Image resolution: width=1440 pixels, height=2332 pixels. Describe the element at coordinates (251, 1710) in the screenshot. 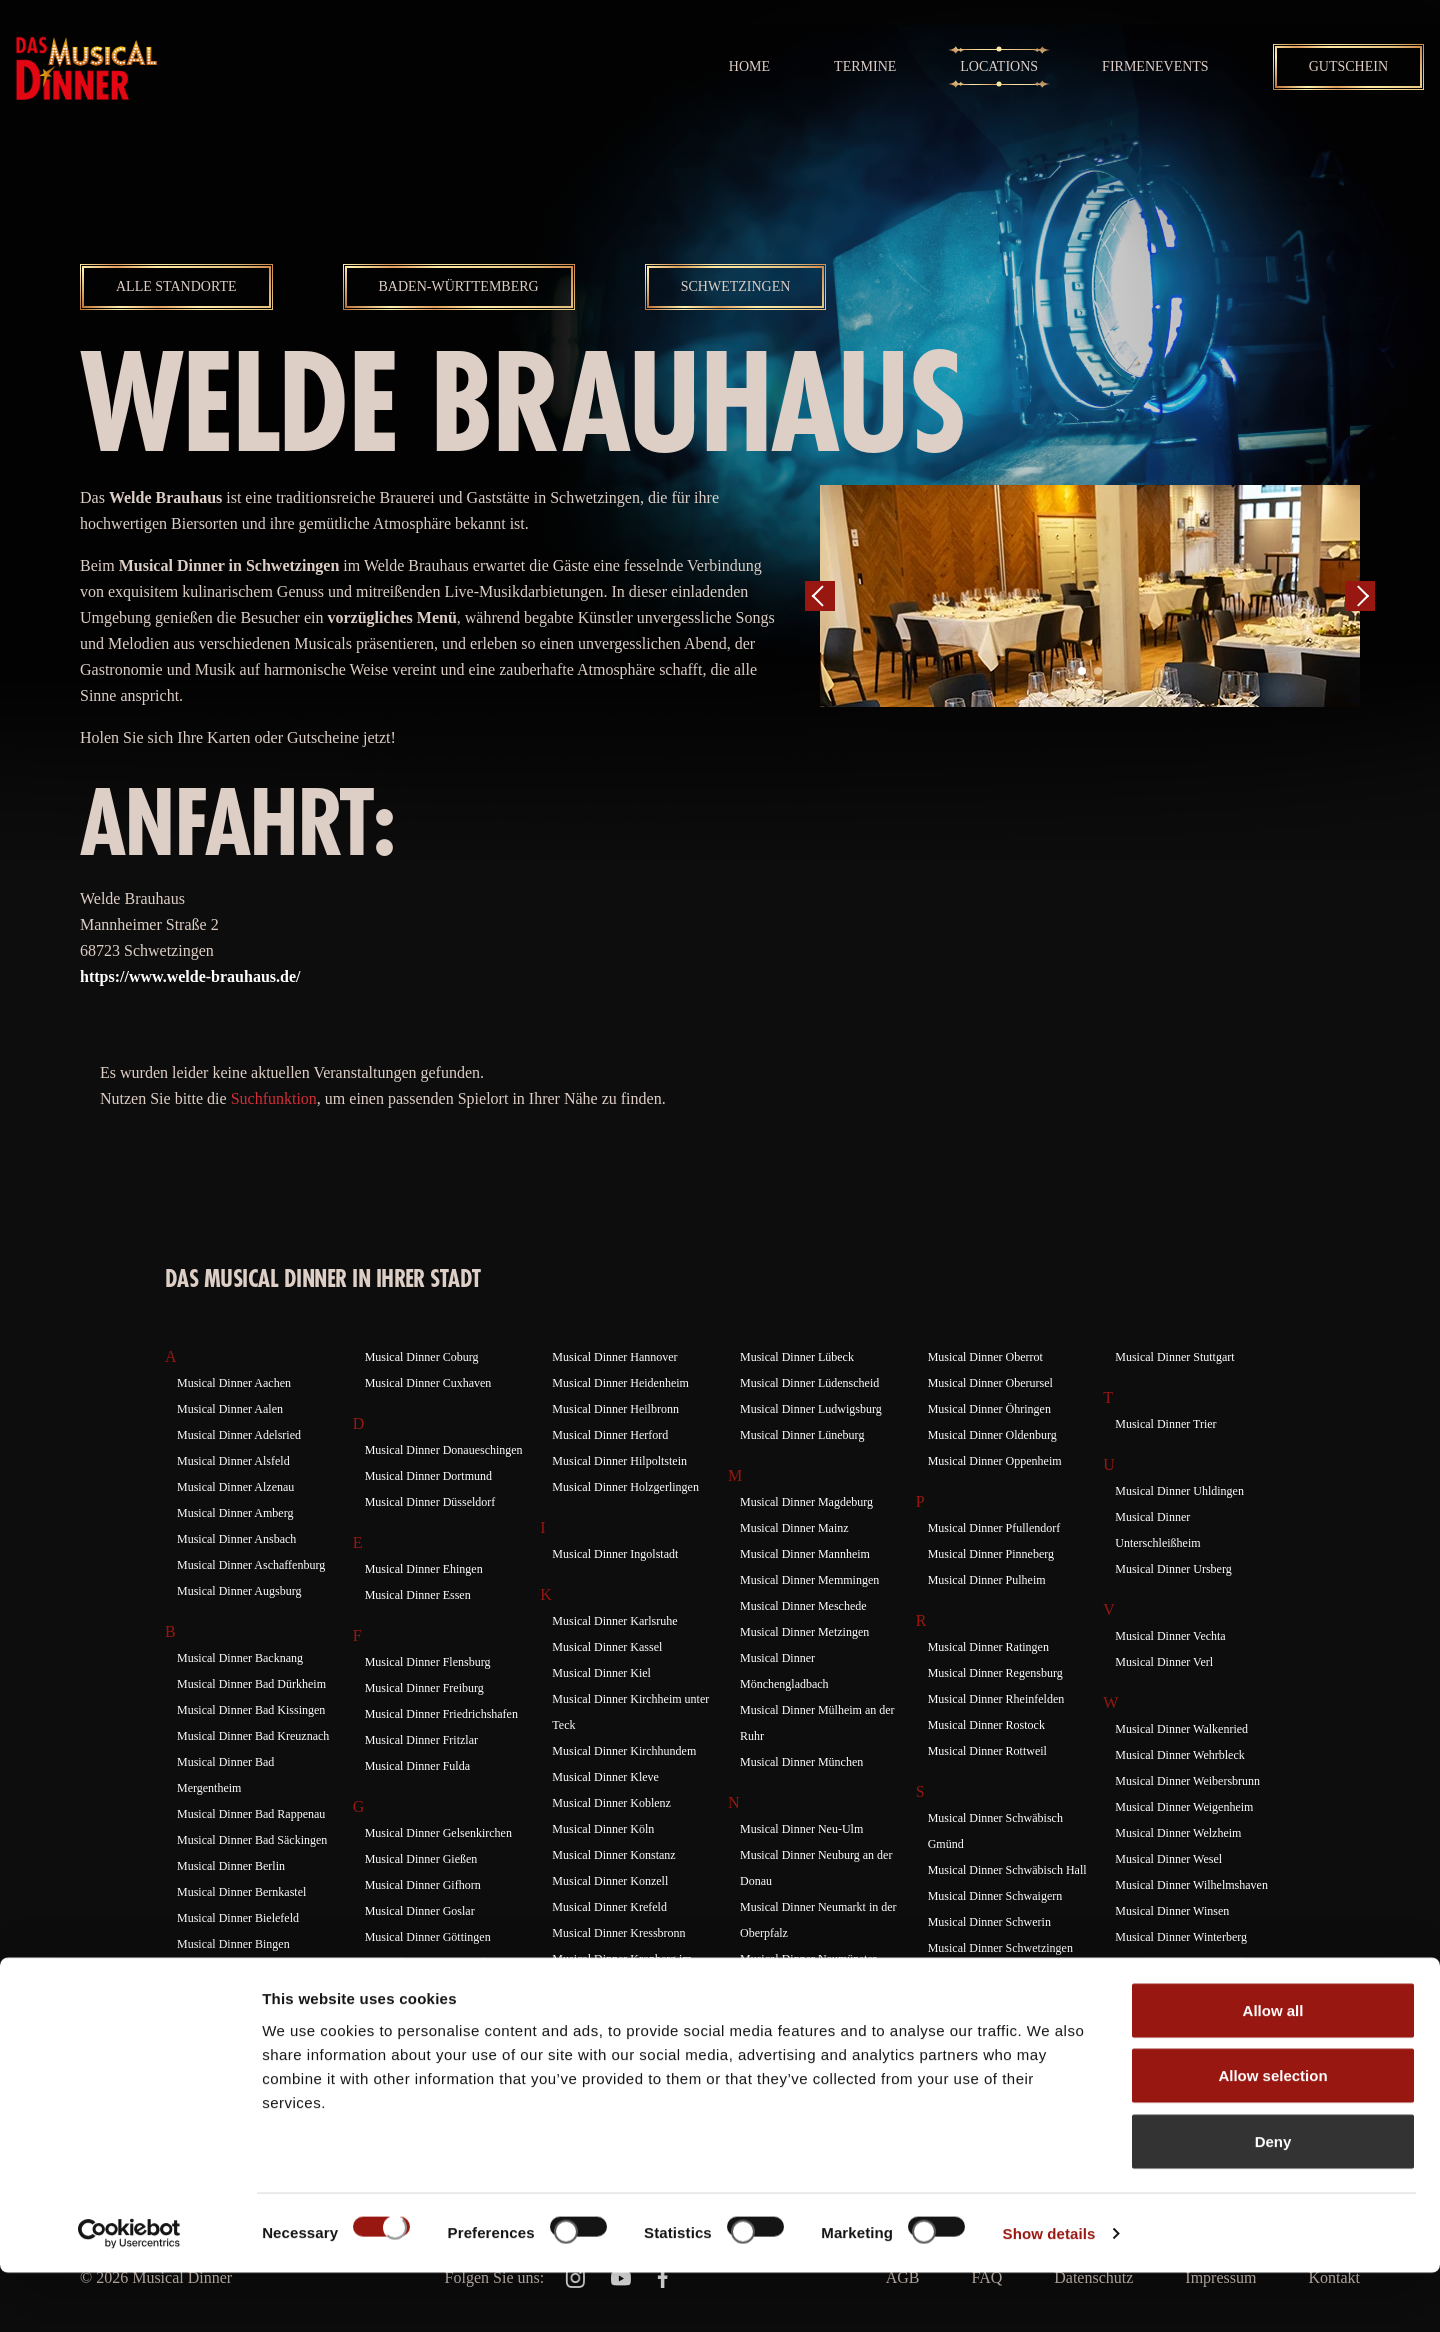

I see `Musical Dinner Bad Kissingen` at that location.